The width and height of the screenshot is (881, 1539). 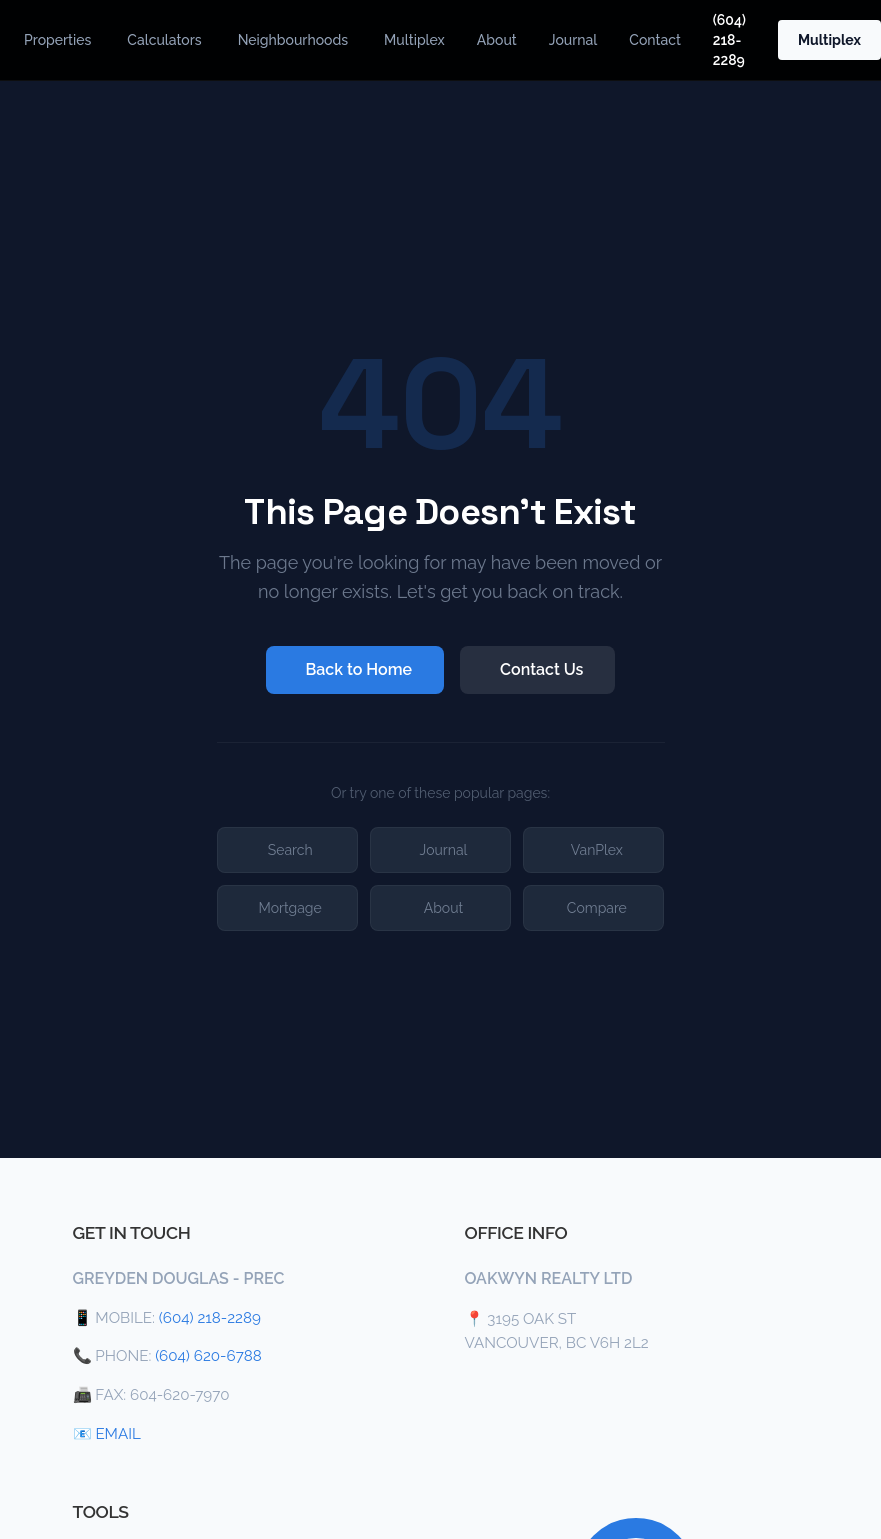 What do you see at coordinates (208, 1356) in the screenshot?
I see `(604) 620-6788` at bounding box center [208, 1356].